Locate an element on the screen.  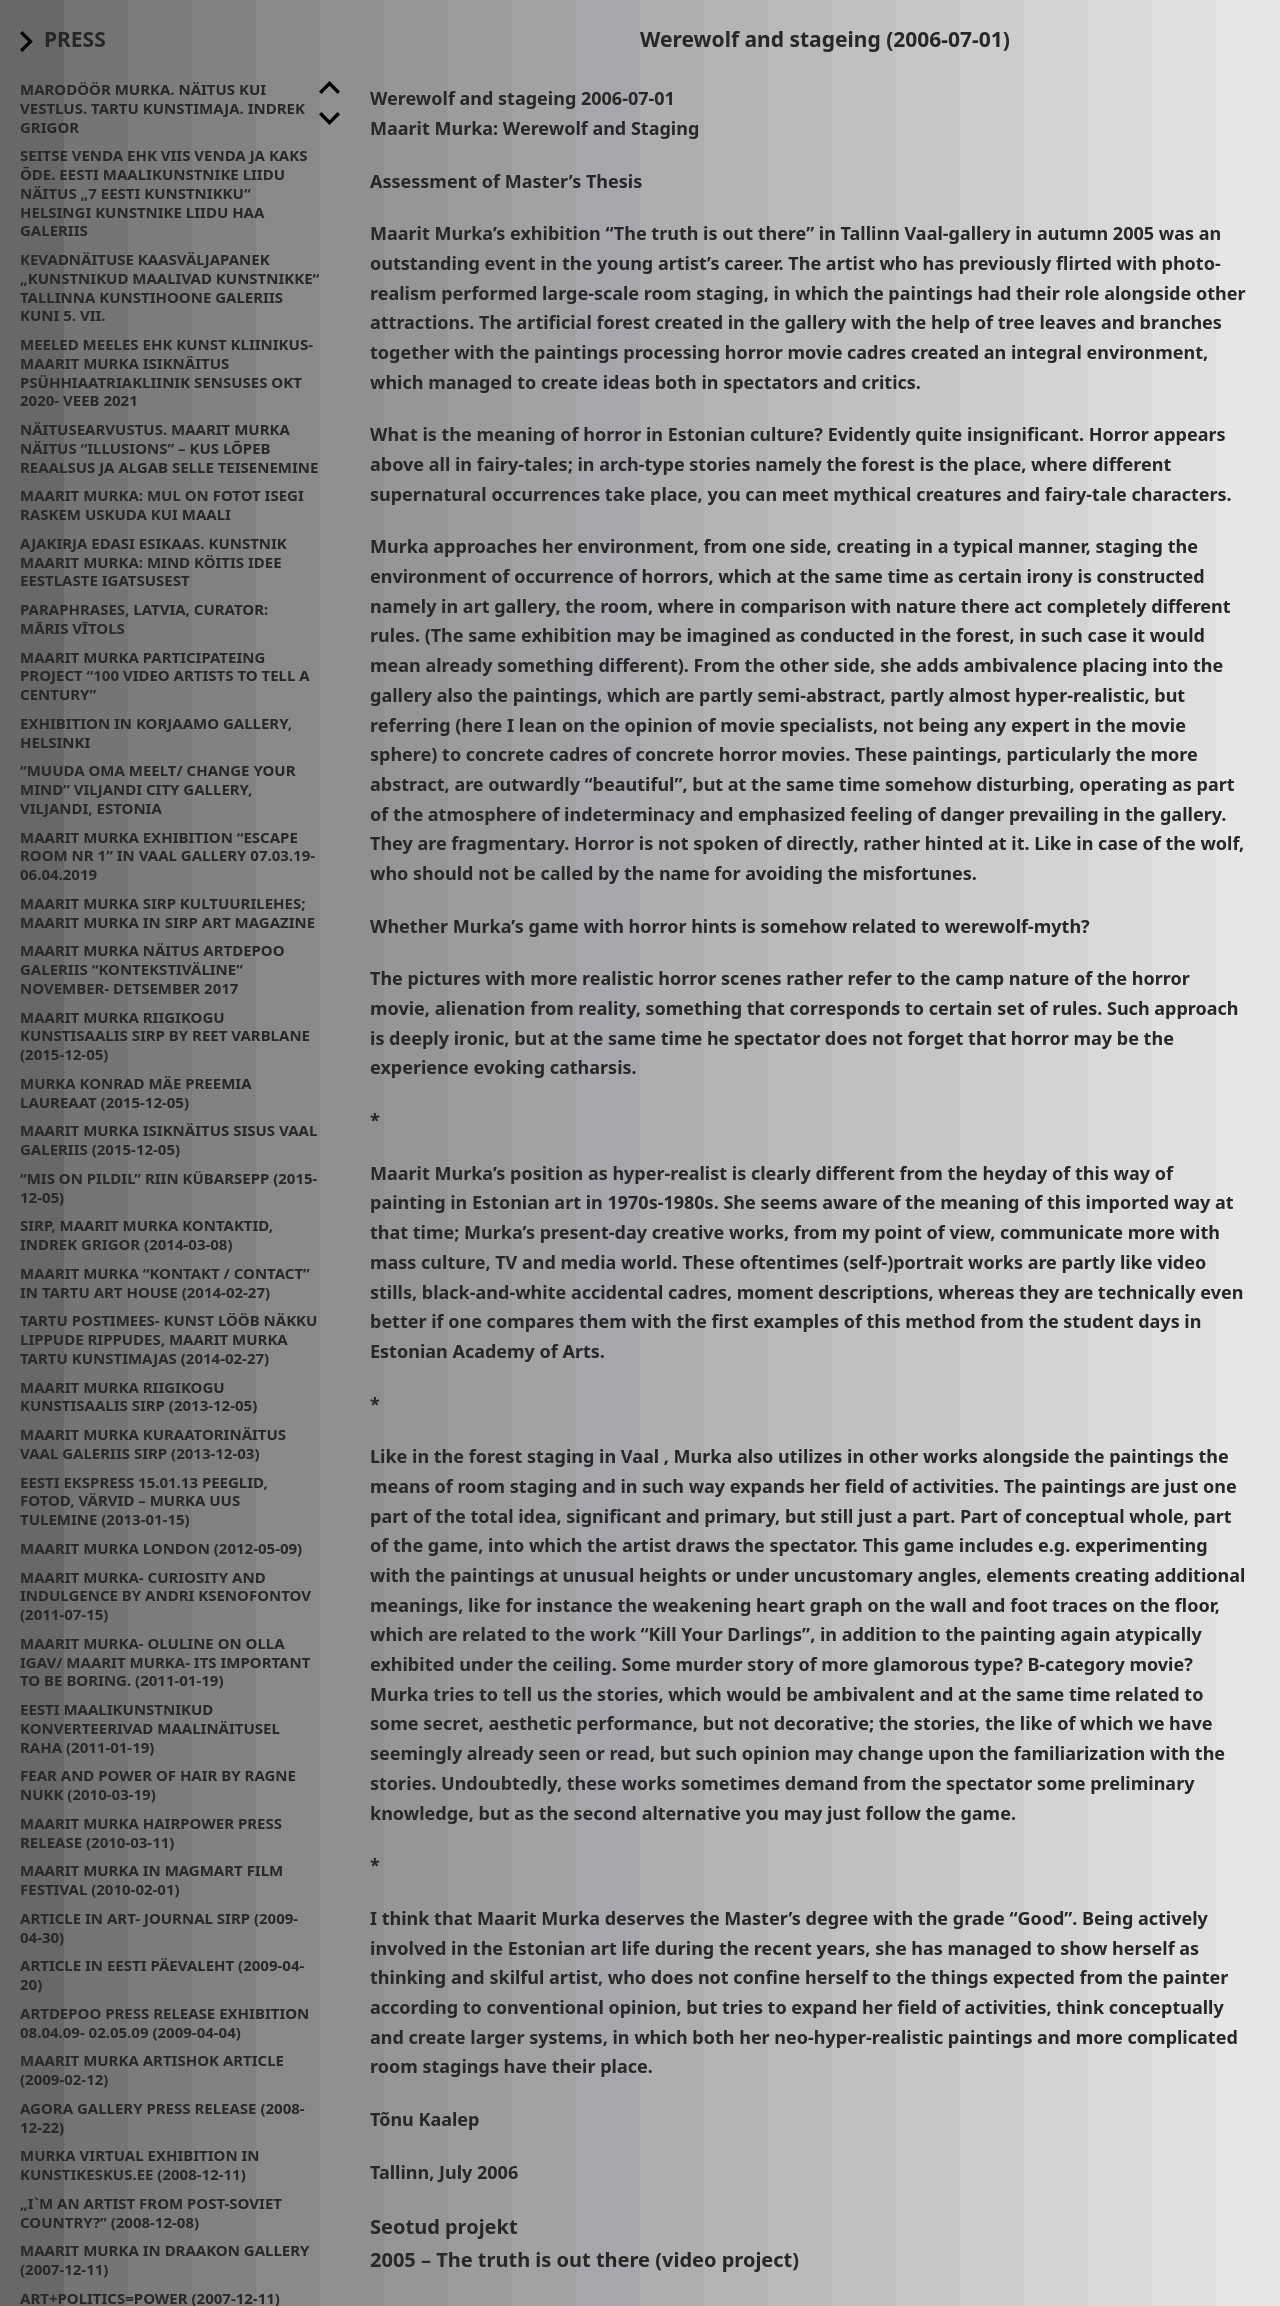
Eesti maalikunstnikud konverteerivad maalinäitusel raha (2011-01-19) is located at coordinates (150, 1728).